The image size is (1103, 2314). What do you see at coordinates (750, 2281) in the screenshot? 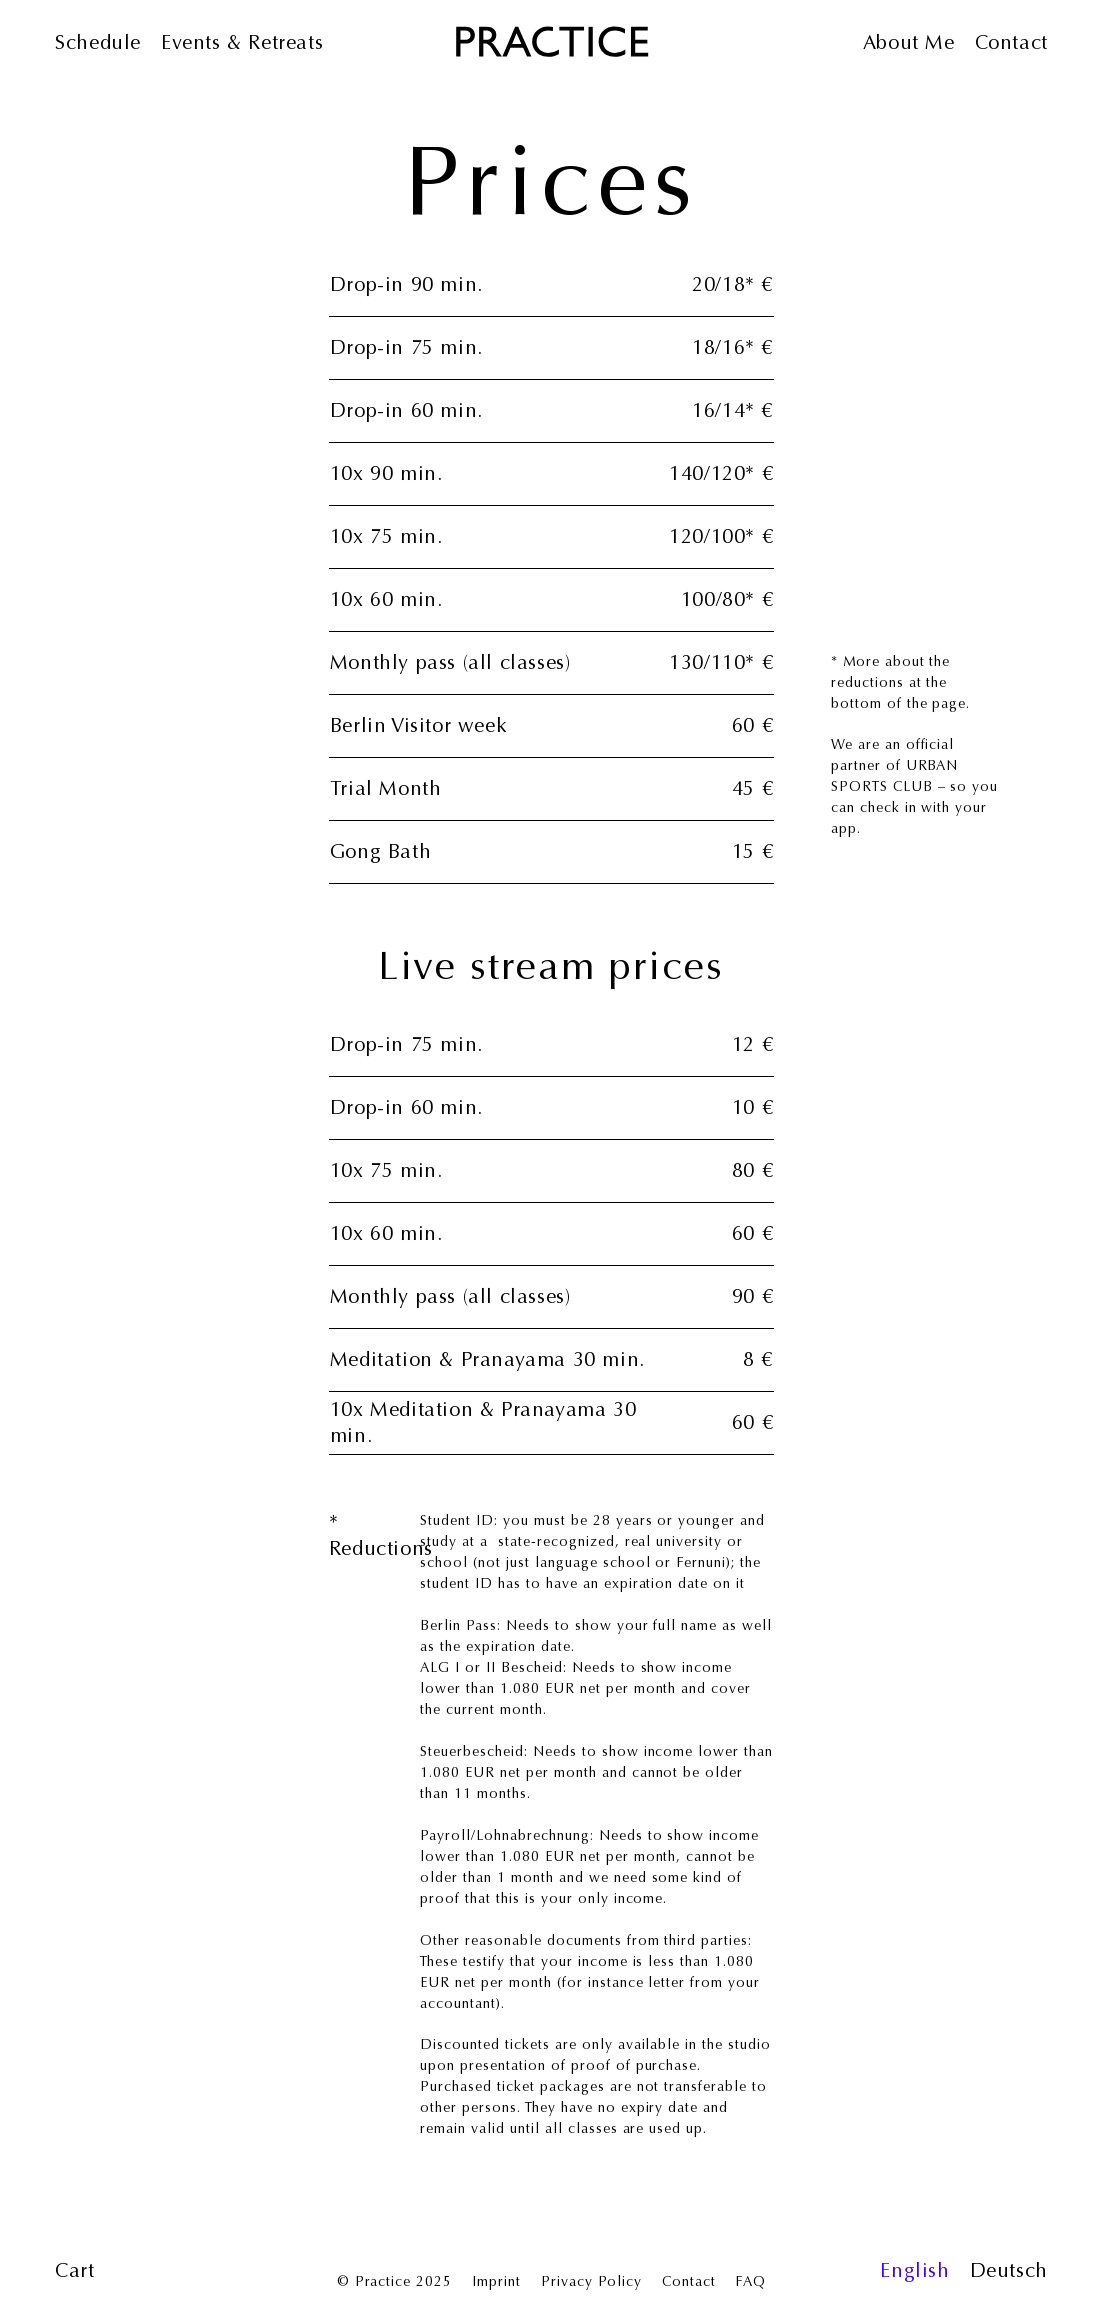
I see `FAQ` at bounding box center [750, 2281].